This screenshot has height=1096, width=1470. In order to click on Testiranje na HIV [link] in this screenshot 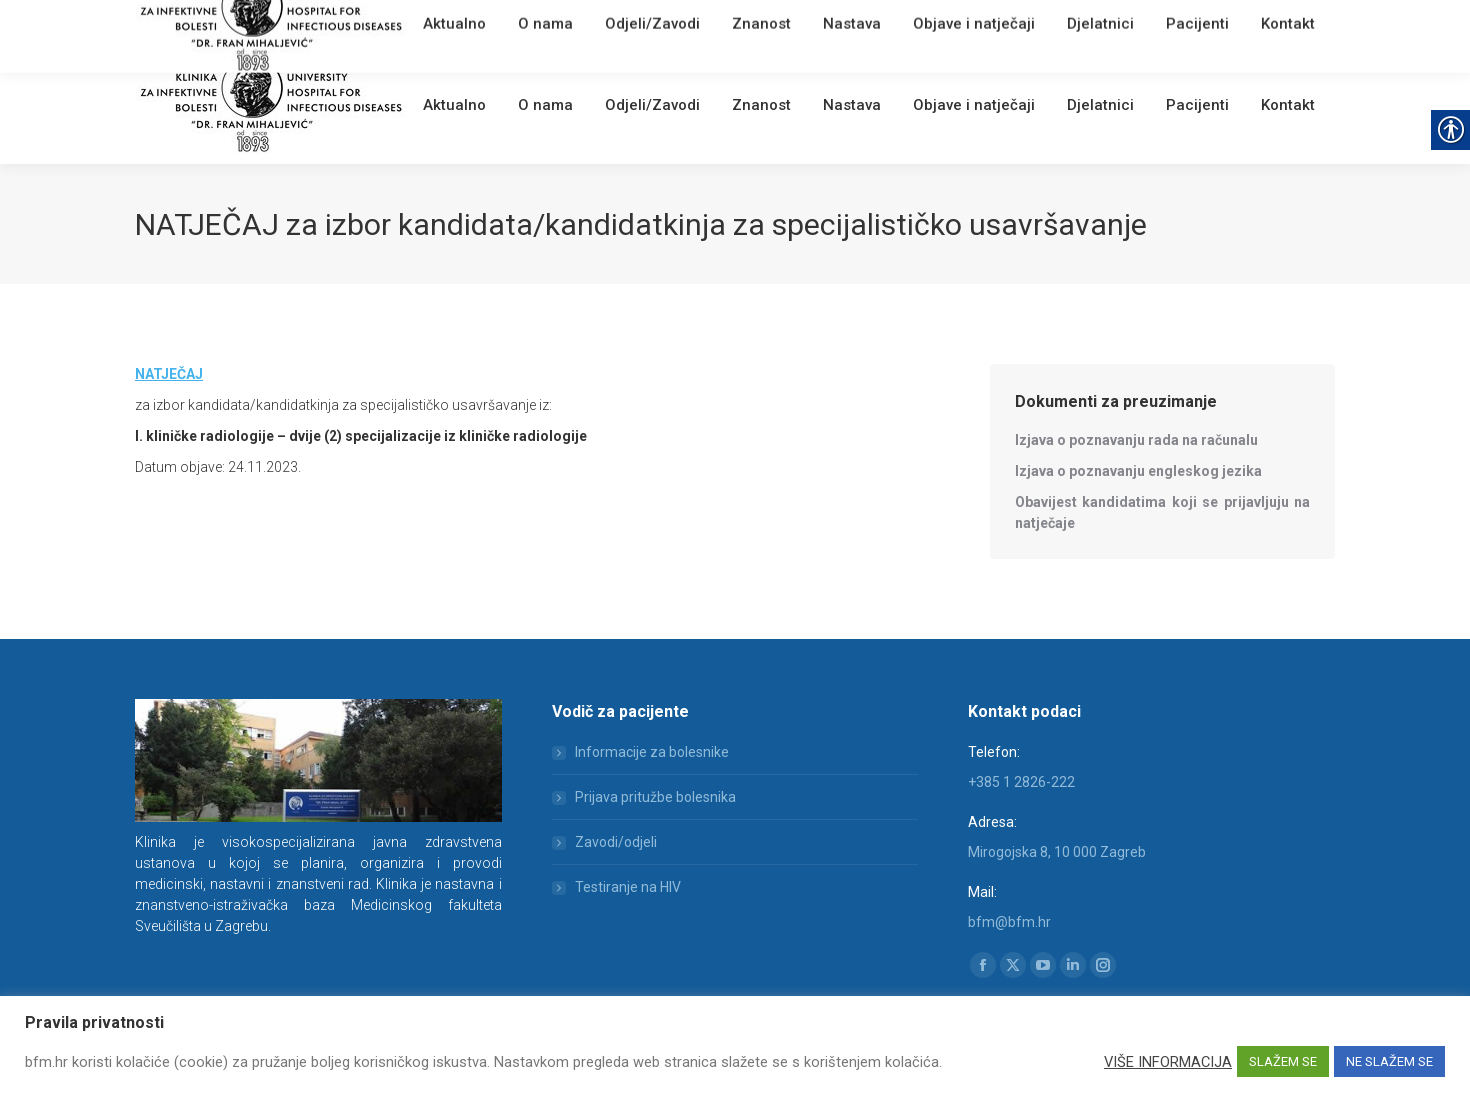, I will do `click(628, 887)`.